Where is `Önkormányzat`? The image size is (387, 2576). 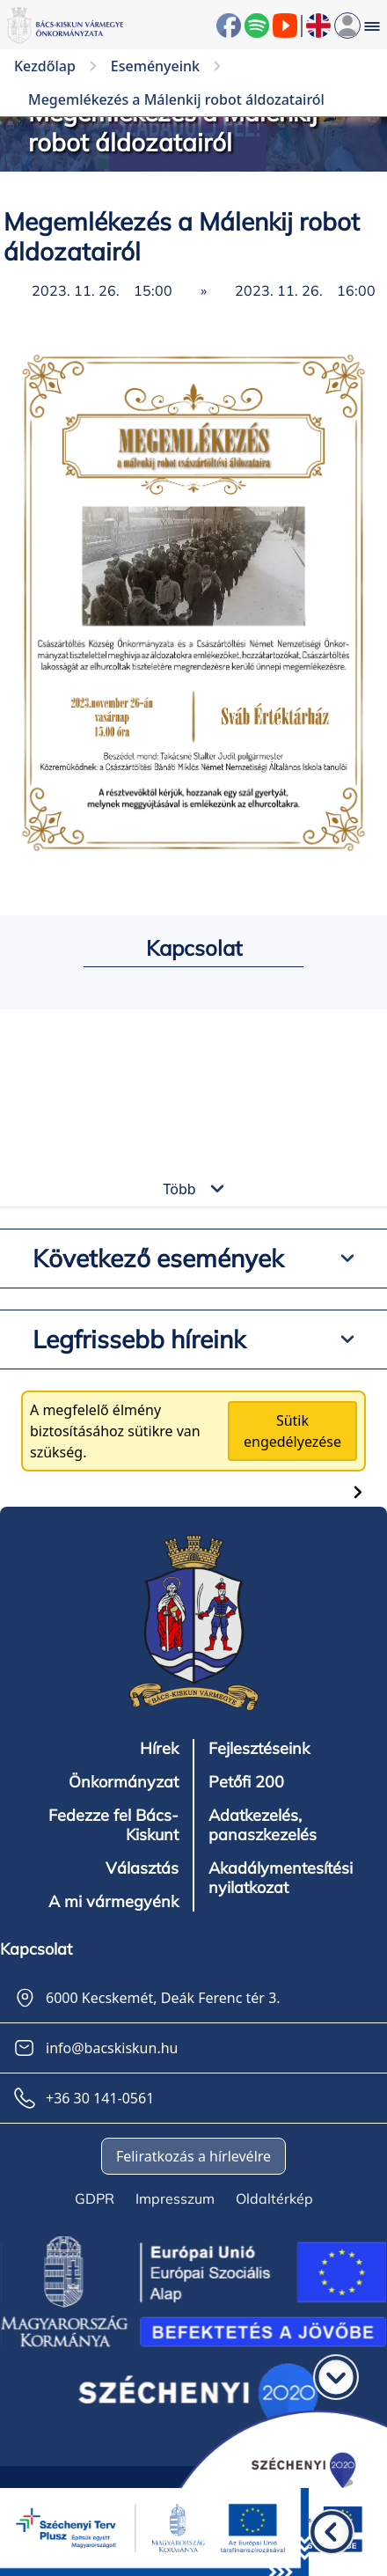
Önkormányzat is located at coordinates (124, 1782).